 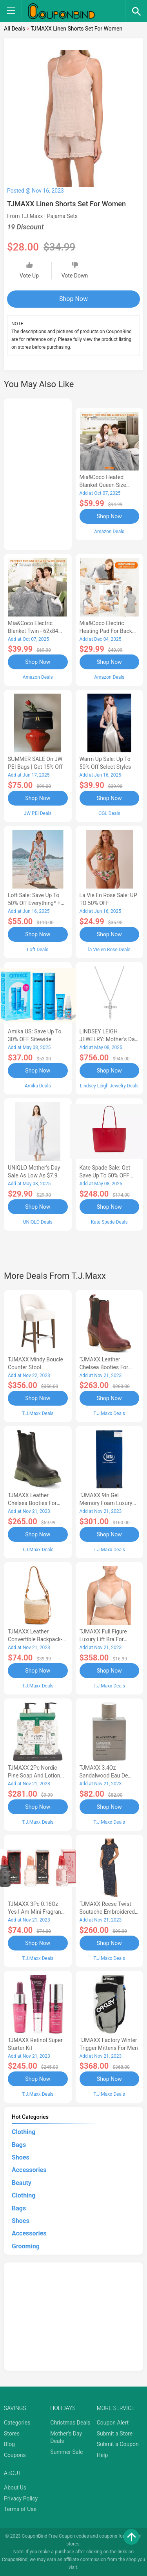 I want to click on Shop Now, so click(x=73, y=299).